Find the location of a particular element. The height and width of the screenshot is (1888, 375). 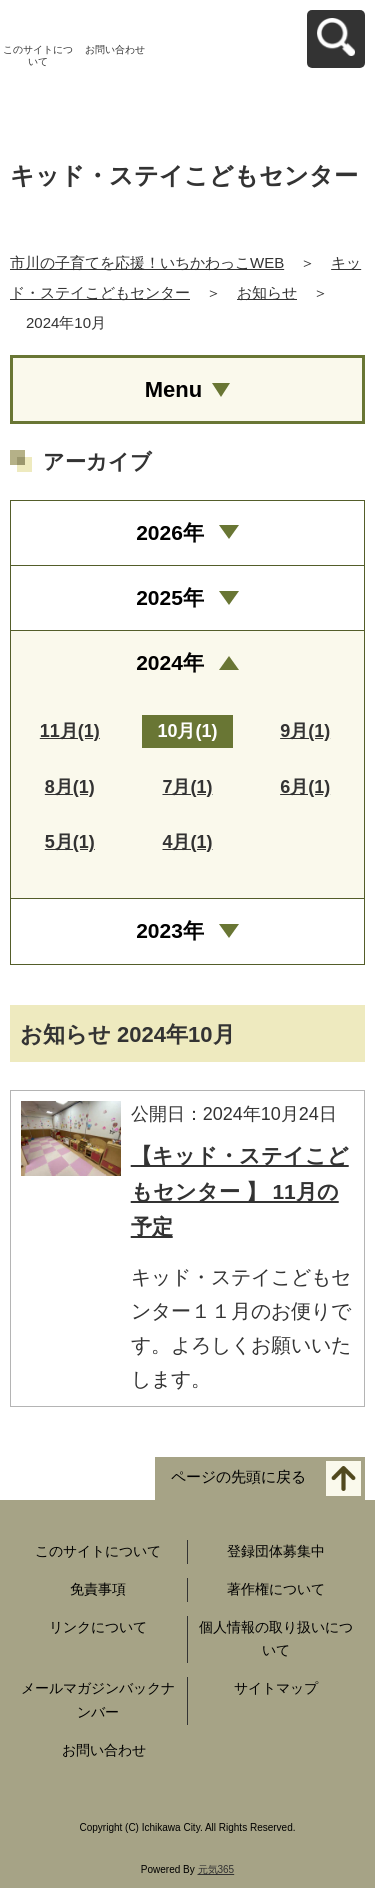

サイトマップ is located at coordinates (276, 1688).